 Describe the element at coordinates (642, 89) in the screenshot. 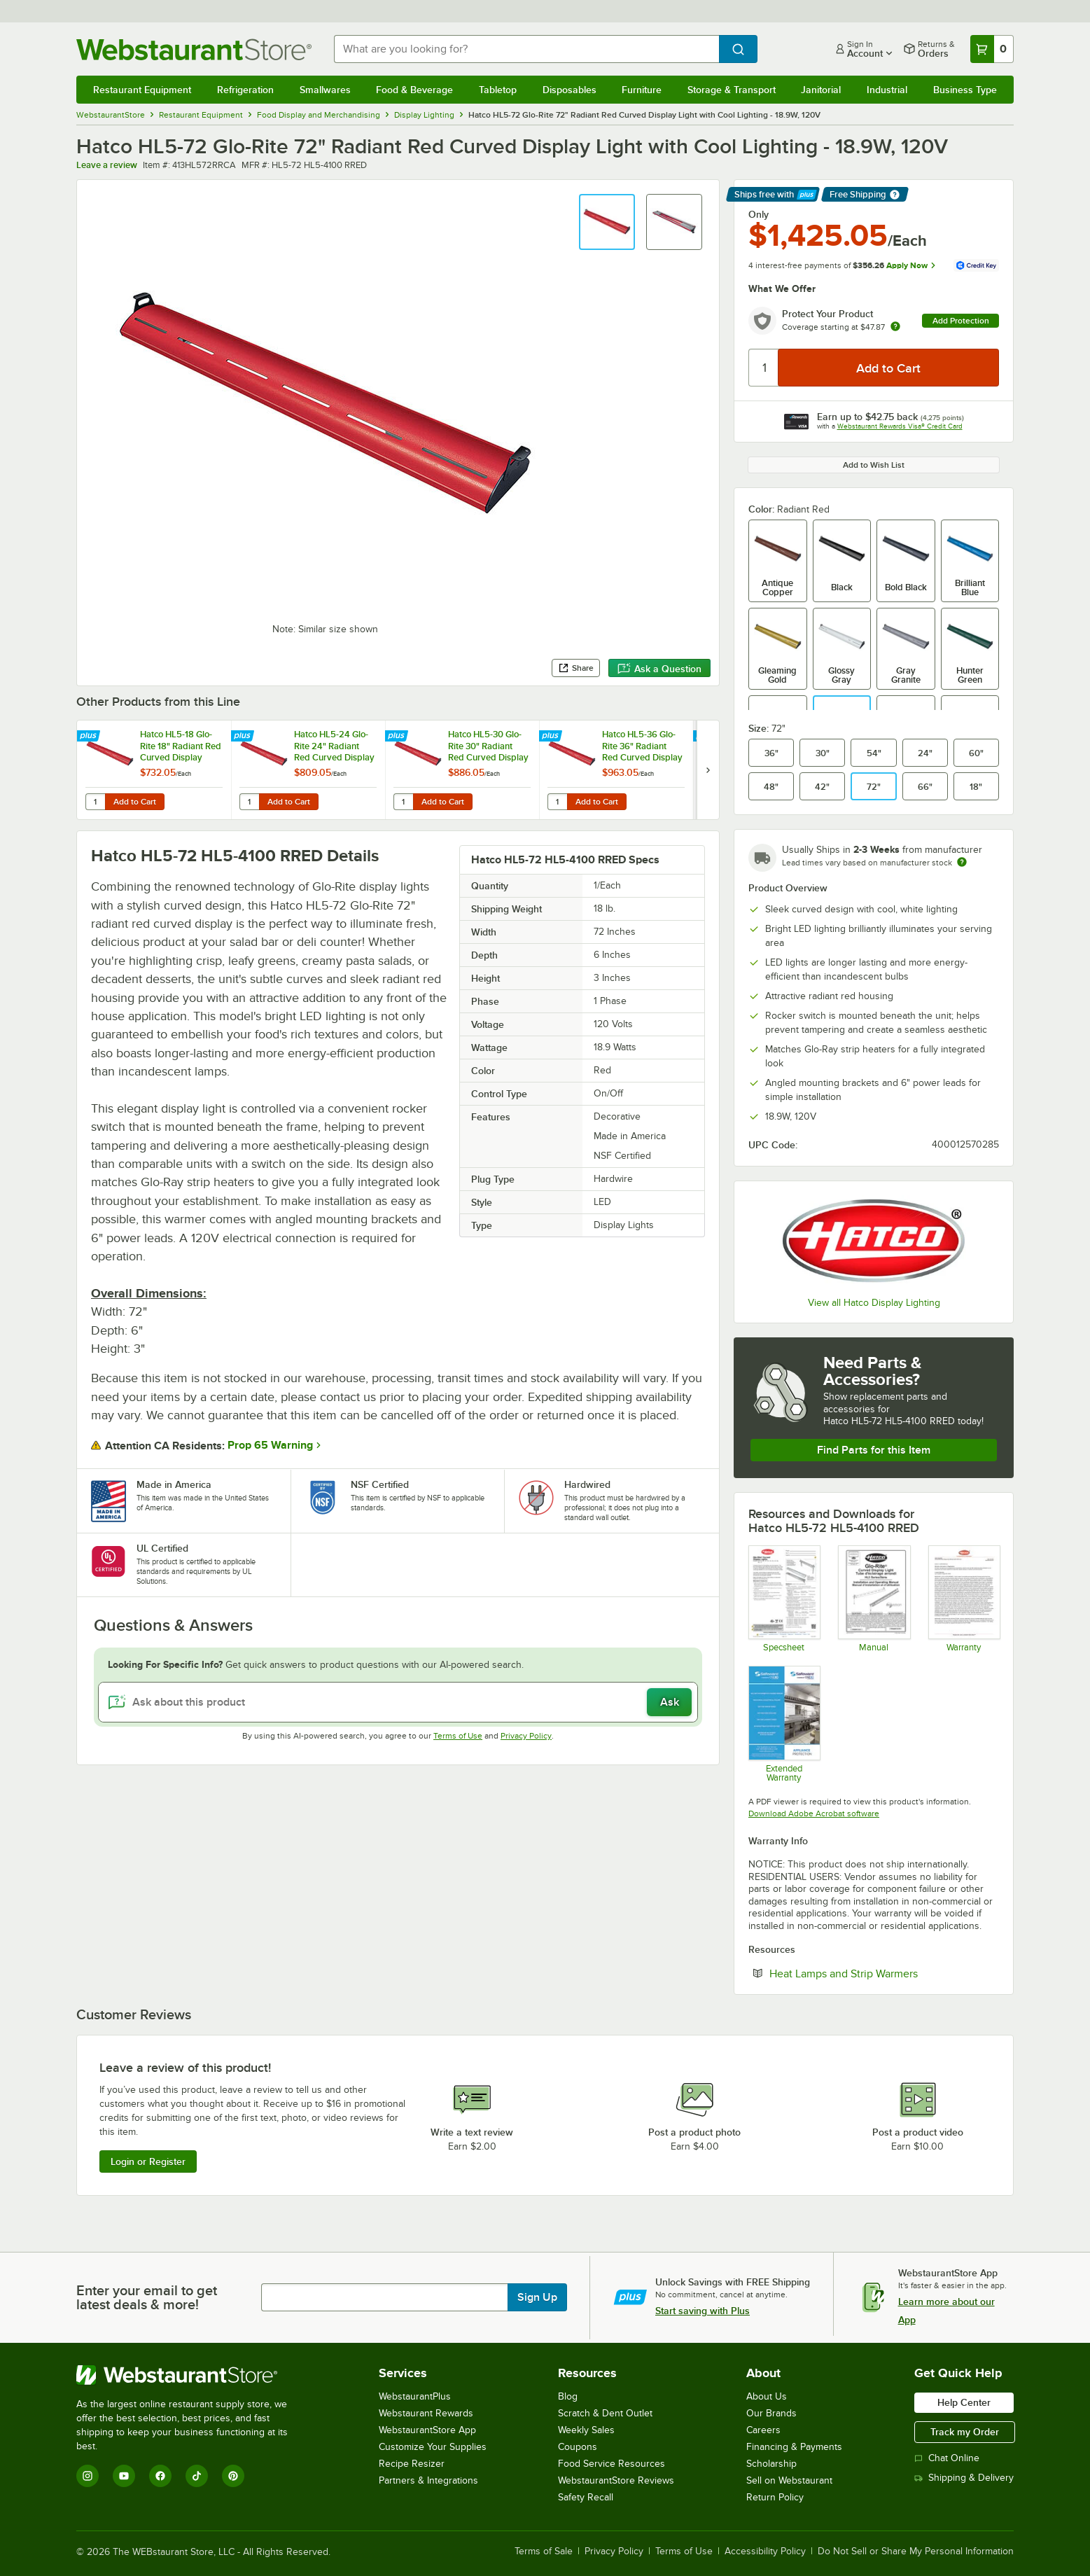

I see `Furniture` at that location.